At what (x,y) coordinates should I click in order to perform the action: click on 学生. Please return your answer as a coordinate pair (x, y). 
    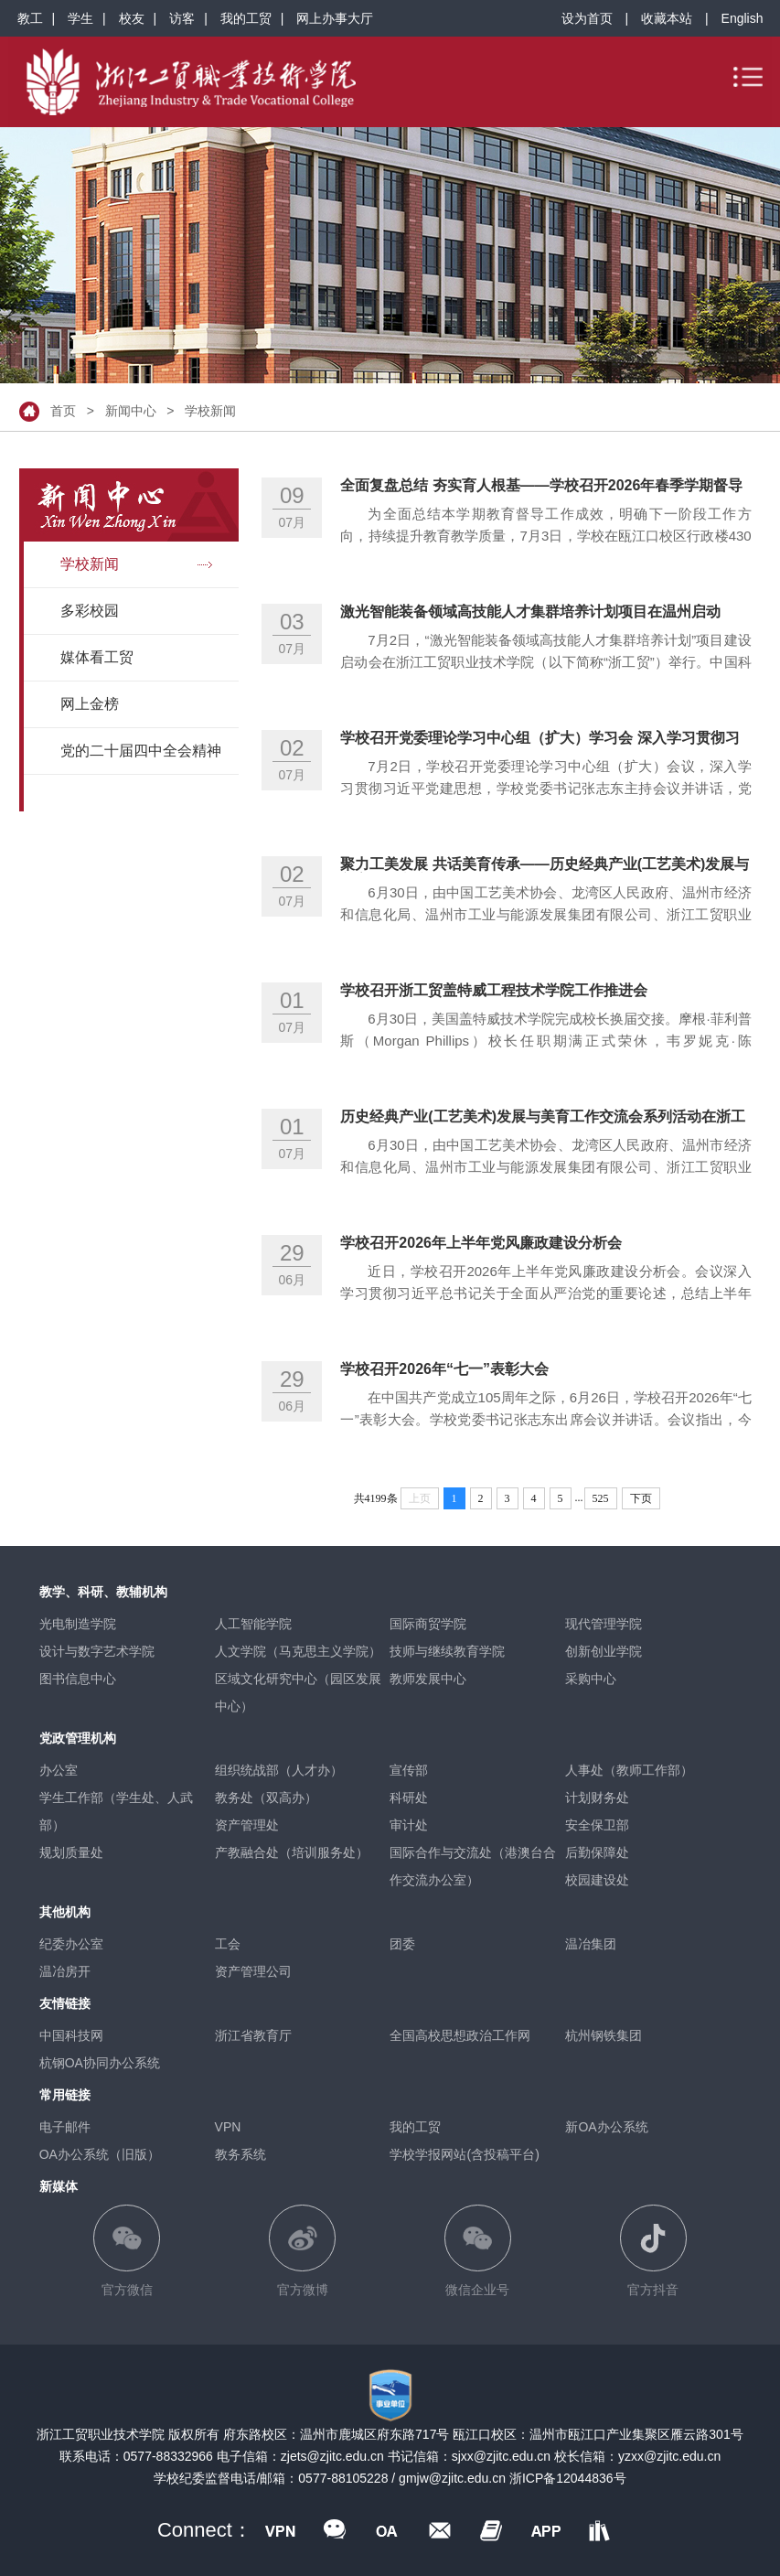
    Looking at the image, I should click on (80, 18).